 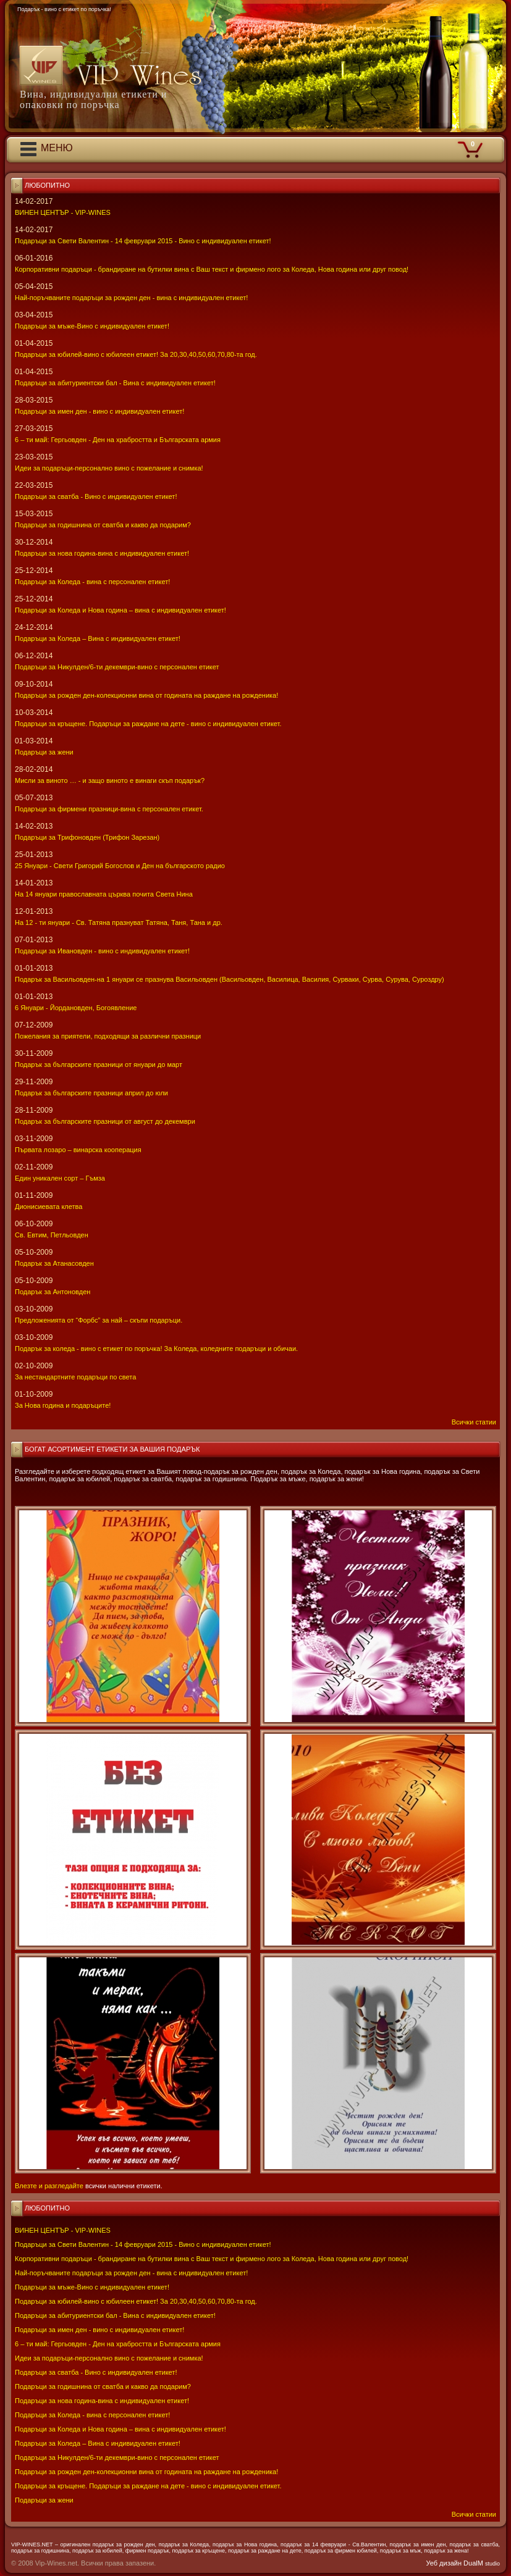 I want to click on Предложенията от “Форбс” за най – скъпи подаръци., so click(x=98, y=1320).